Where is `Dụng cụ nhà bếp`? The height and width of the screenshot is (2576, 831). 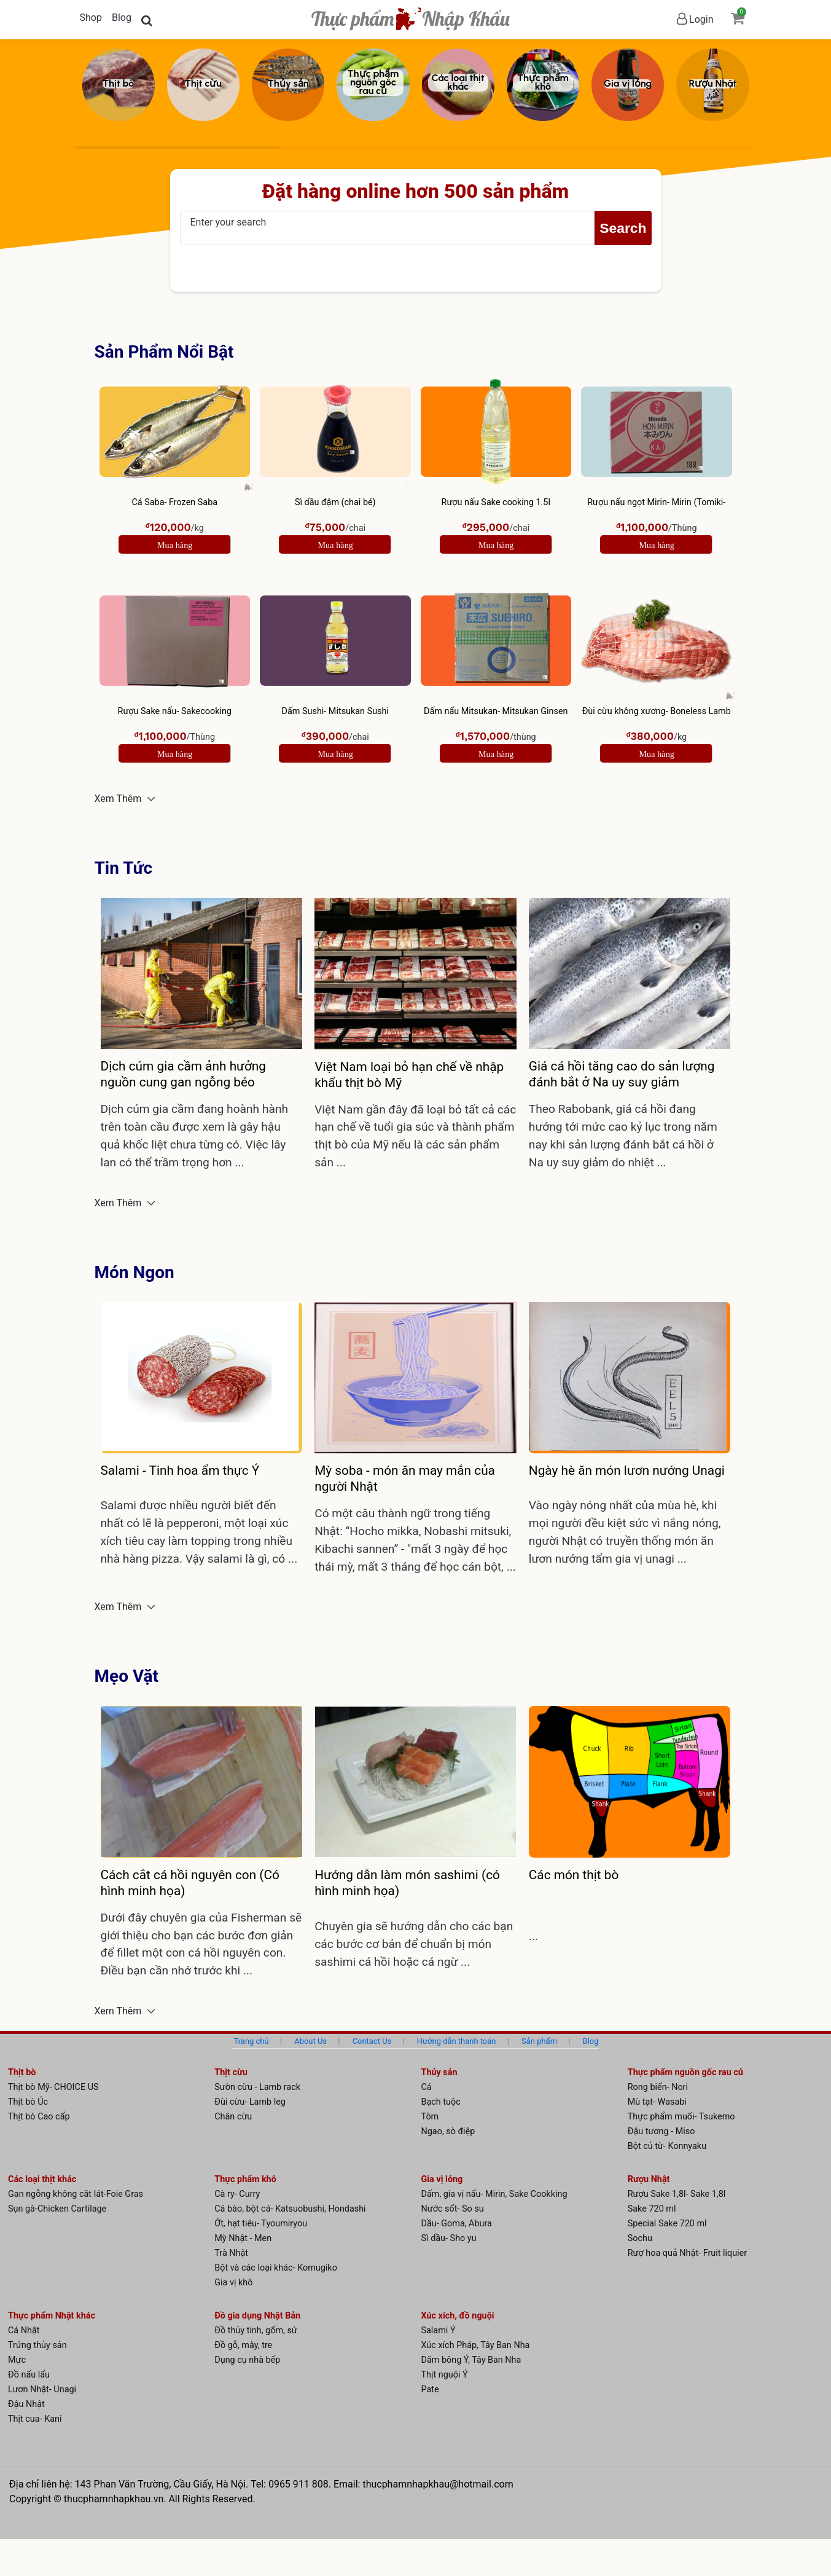
Dụng cụ nhà bếp is located at coordinates (247, 2360).